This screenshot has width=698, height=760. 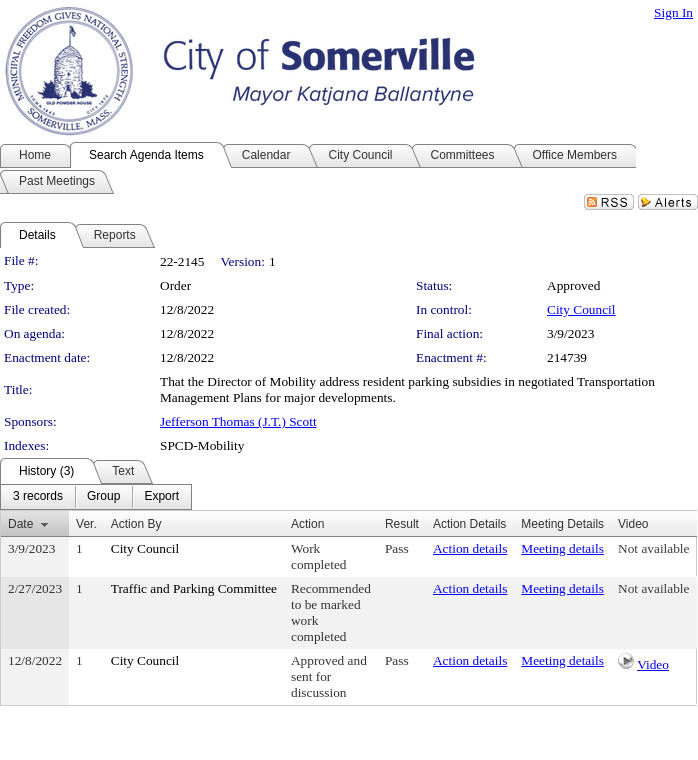 I want to click on Action, so click(x=307, y=524).